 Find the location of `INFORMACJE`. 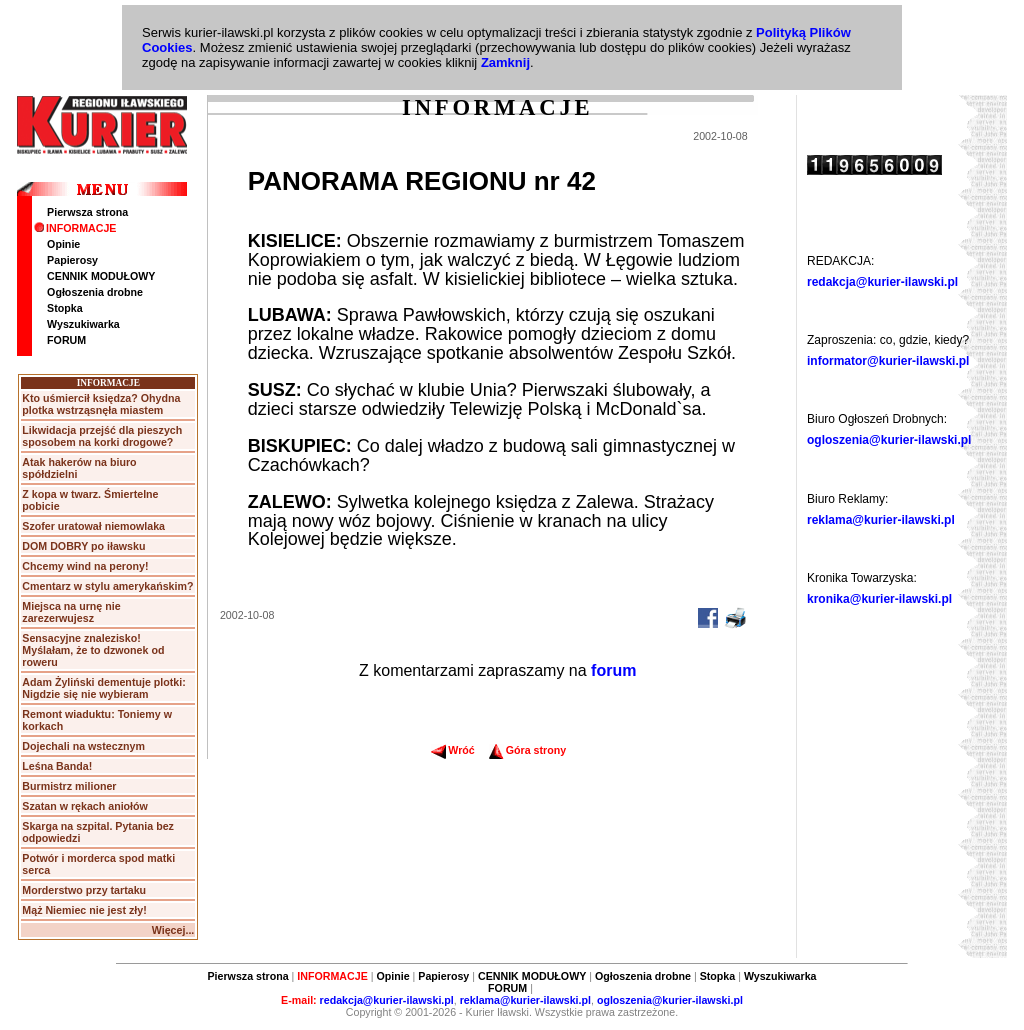

INFORMACJE is located at coordinates (75, 228).